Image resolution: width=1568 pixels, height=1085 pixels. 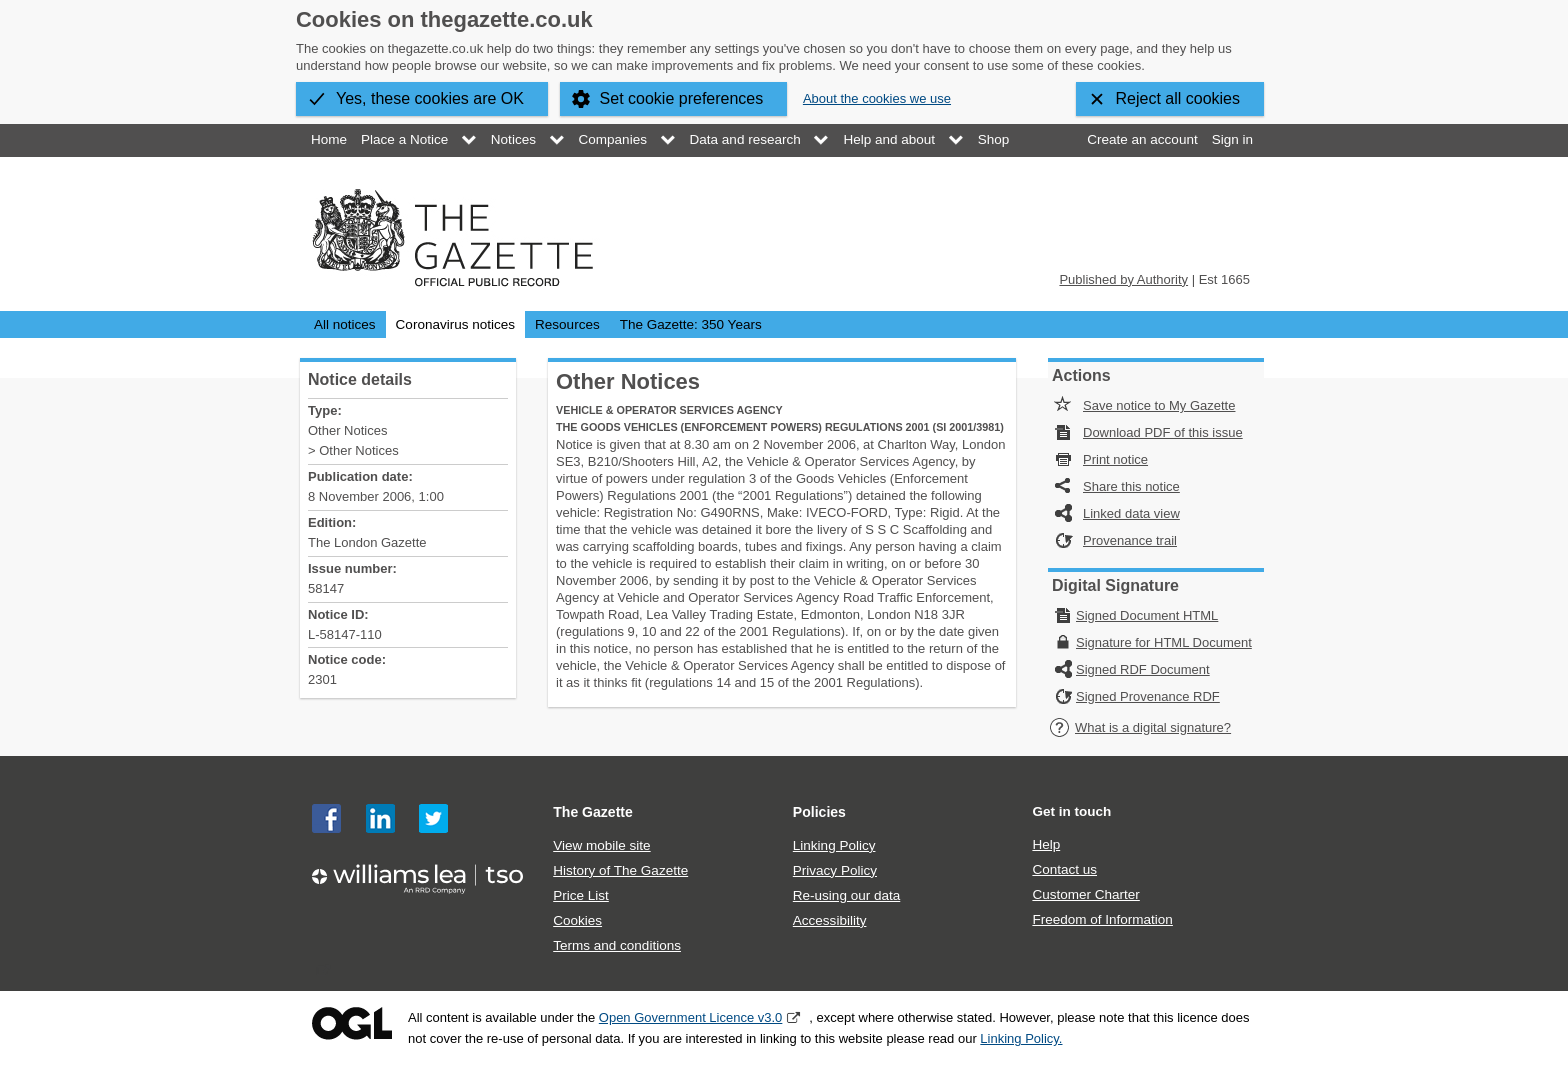 What do you see at coordinates (1143, 669) in the screenshot?
I see `Signed RDF Document` at bounding box center [1143, 669].